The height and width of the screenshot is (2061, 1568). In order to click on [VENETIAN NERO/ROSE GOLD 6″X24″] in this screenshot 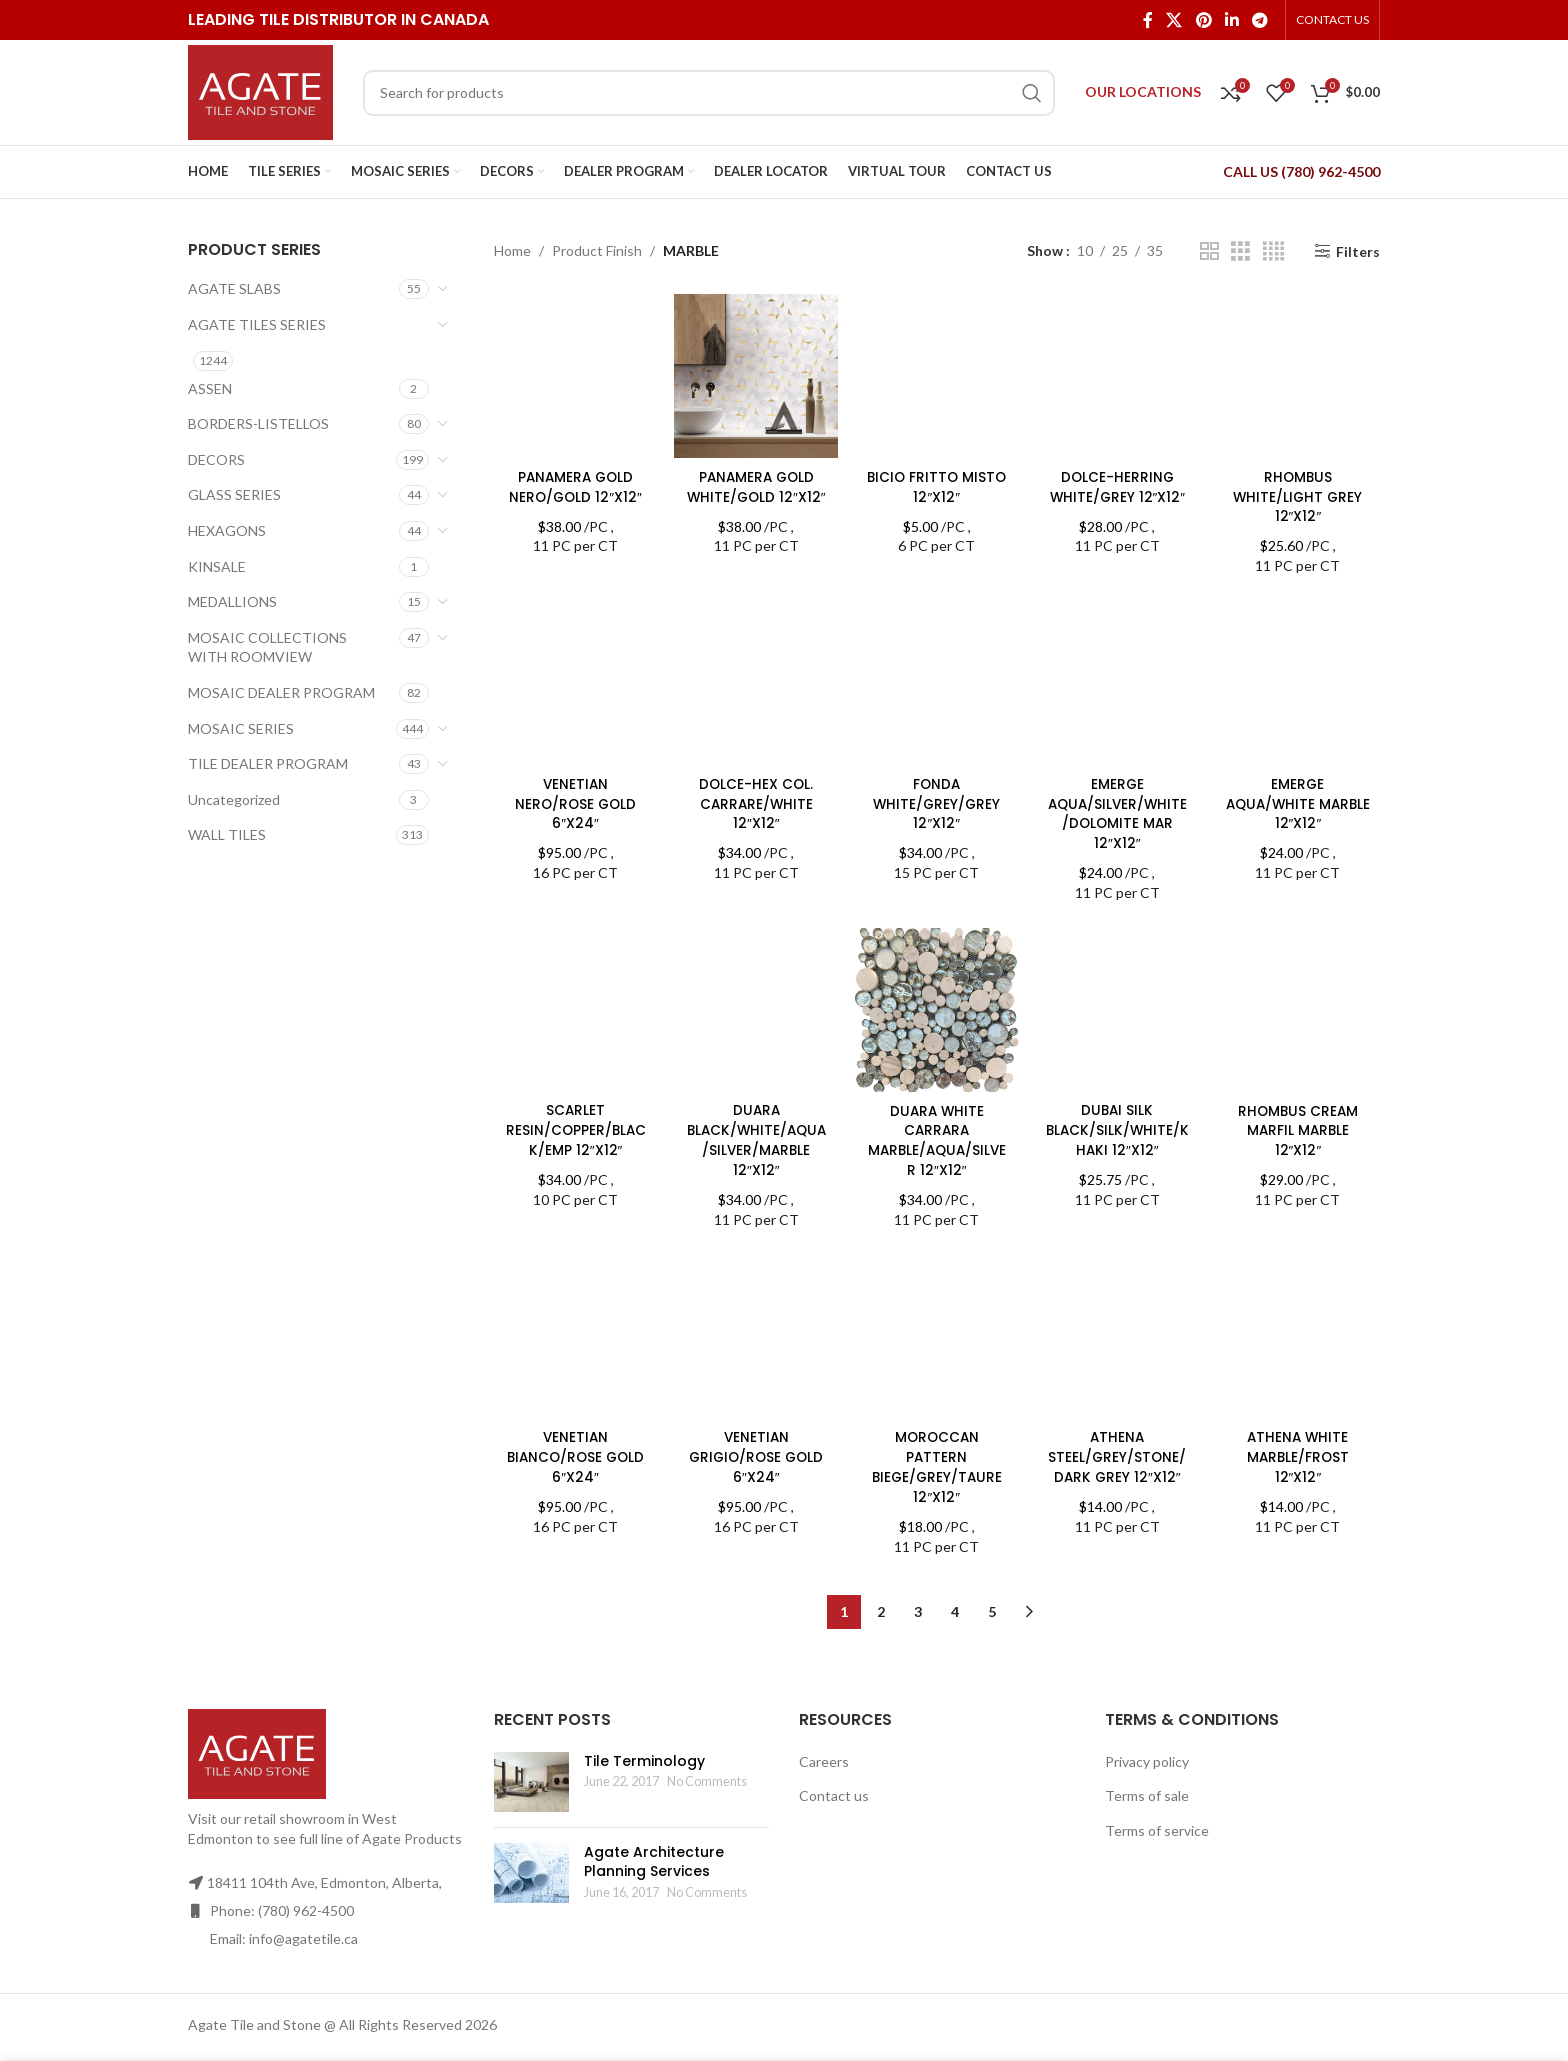, I will do `click(574, 681)`.